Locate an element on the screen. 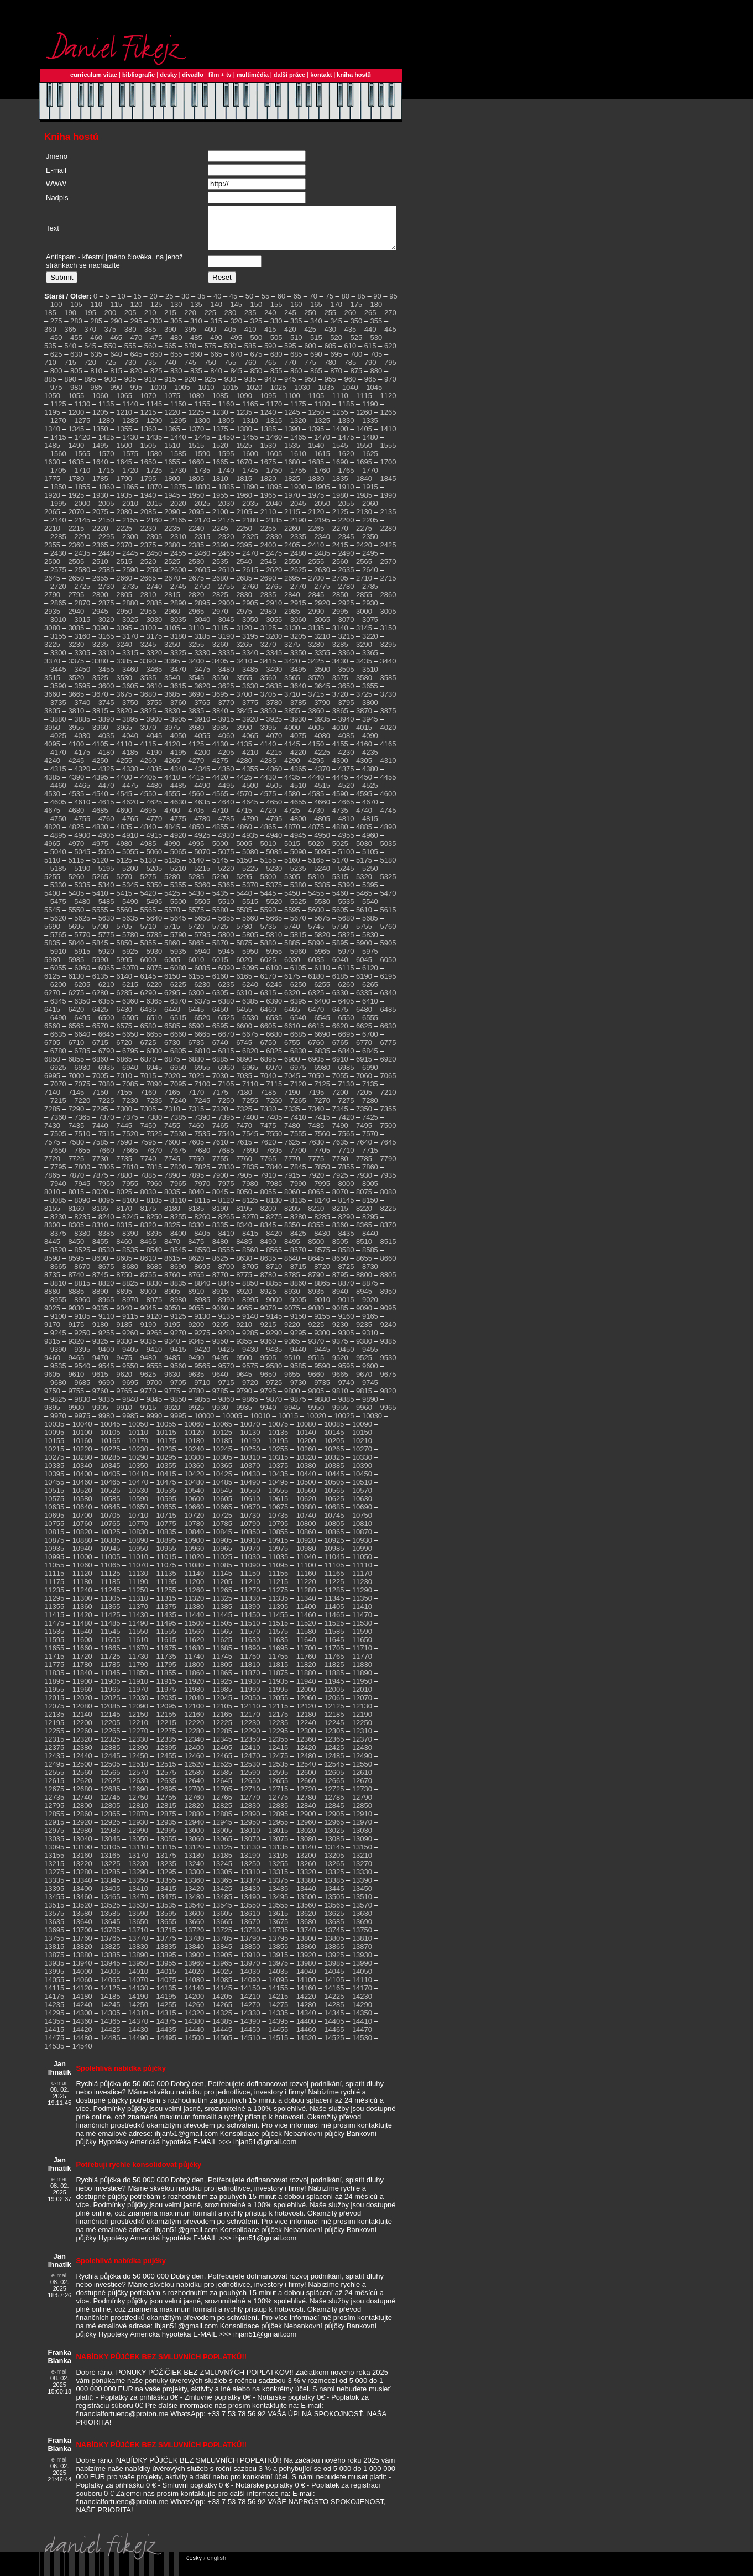 Image resolution: width=753 pixels, height=2576 pixels. 12165 is located at coordinates (222, 1722).